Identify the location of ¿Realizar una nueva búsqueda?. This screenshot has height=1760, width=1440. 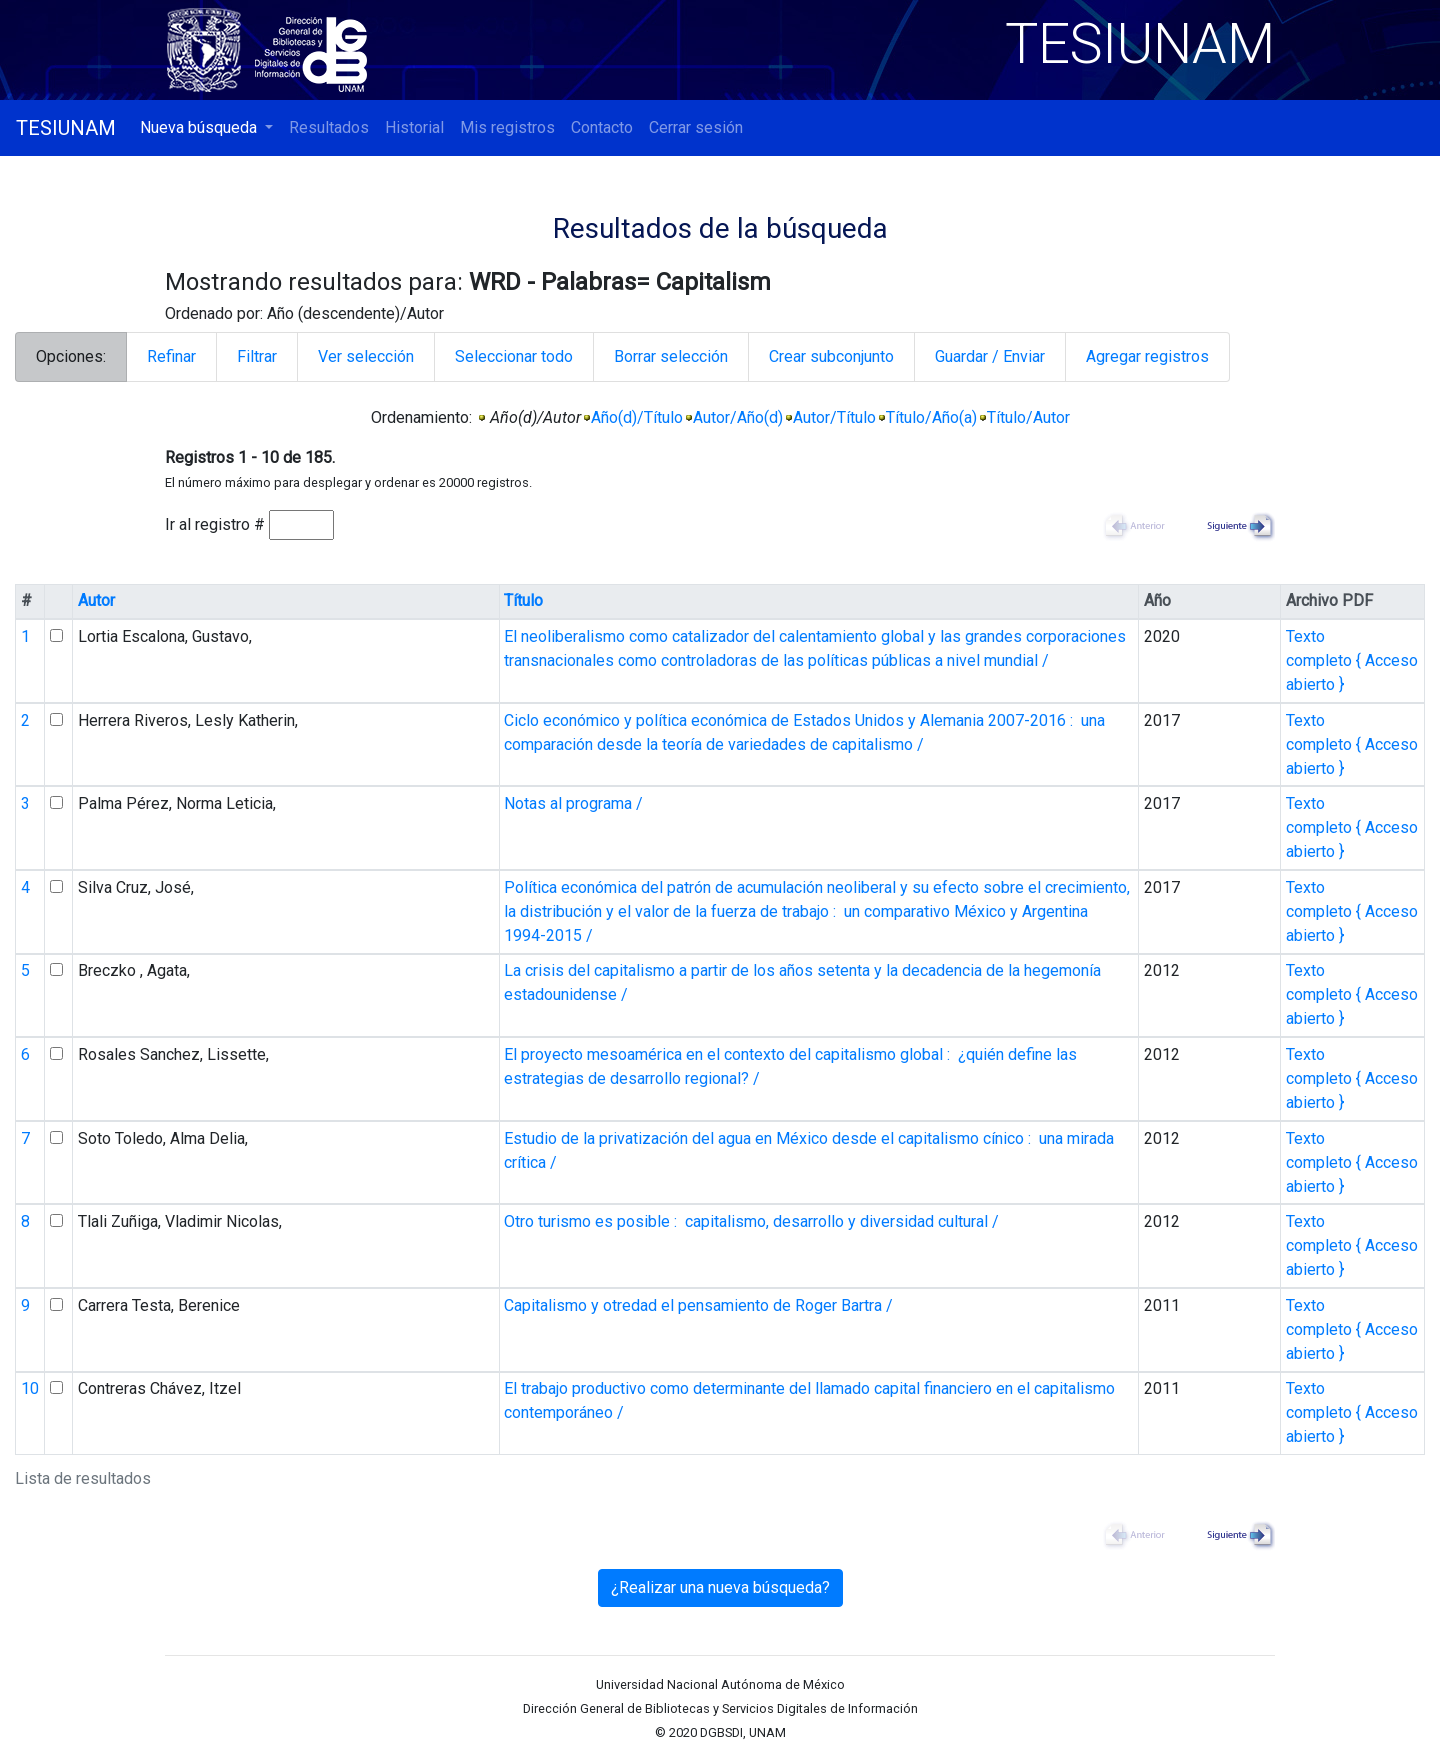
(720, 1587).